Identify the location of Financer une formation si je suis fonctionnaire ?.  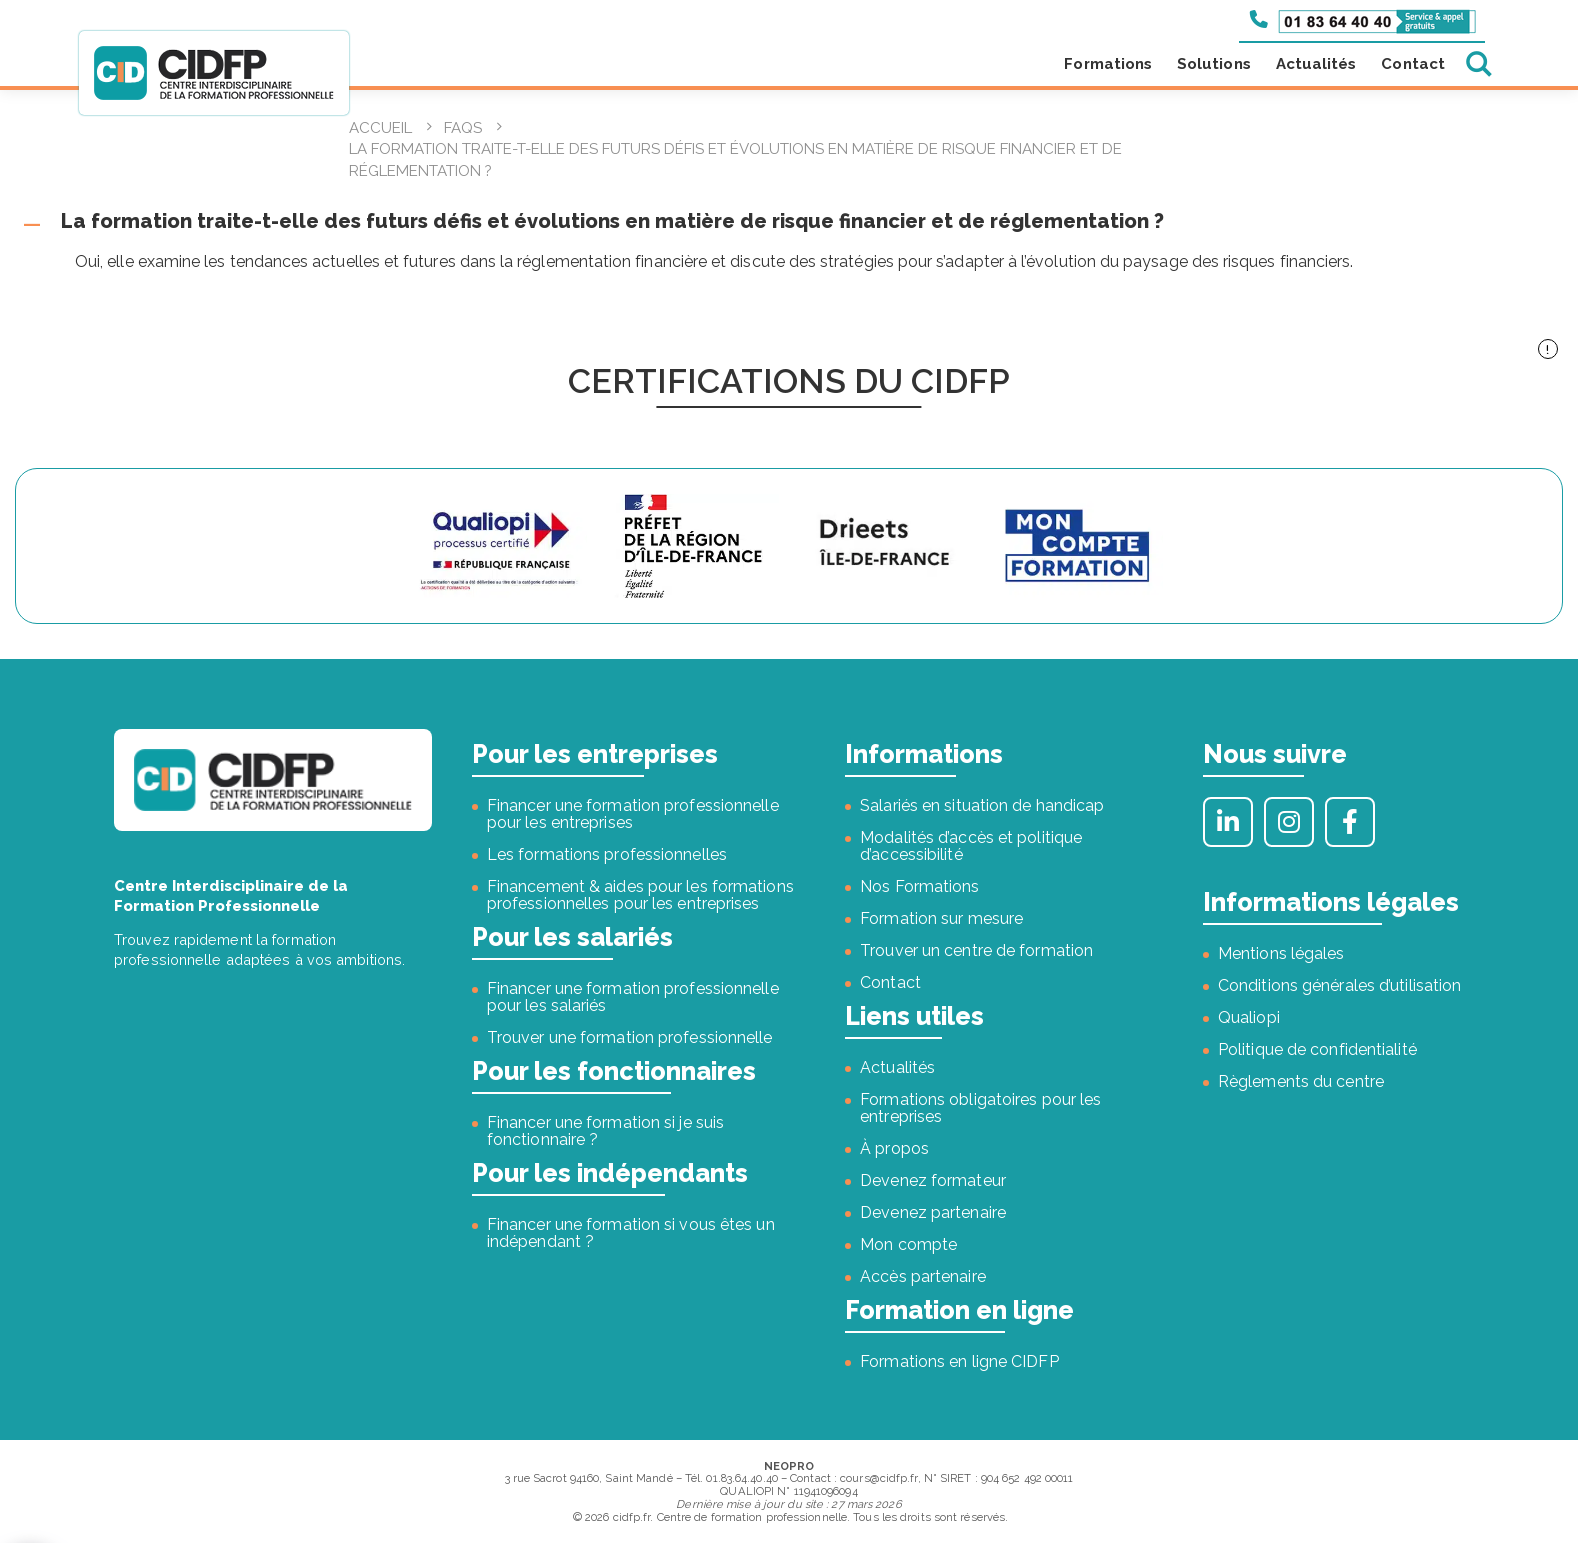
(605, 1131).